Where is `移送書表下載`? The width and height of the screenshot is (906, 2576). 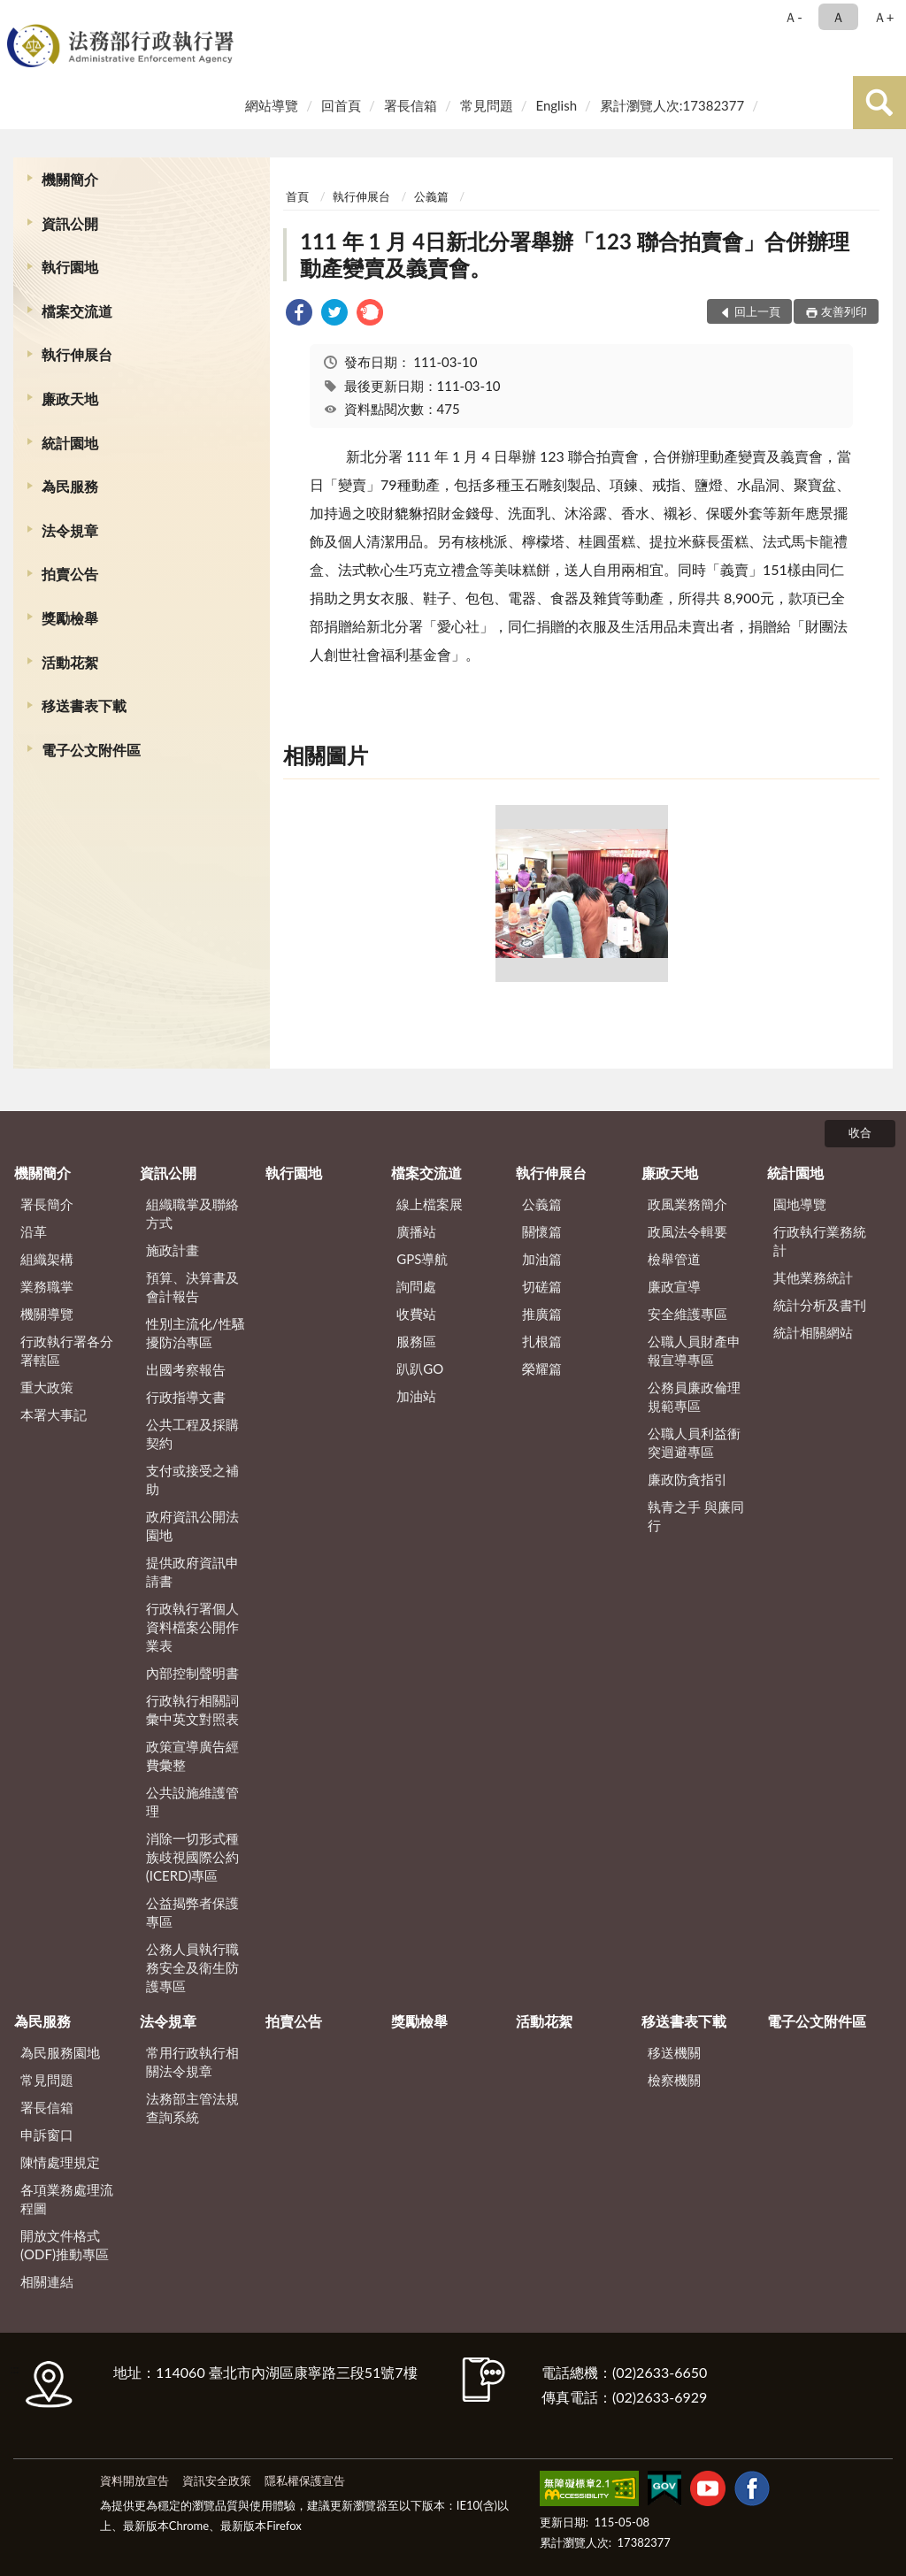
移送書表下載 is located at coordinates (84, 705).